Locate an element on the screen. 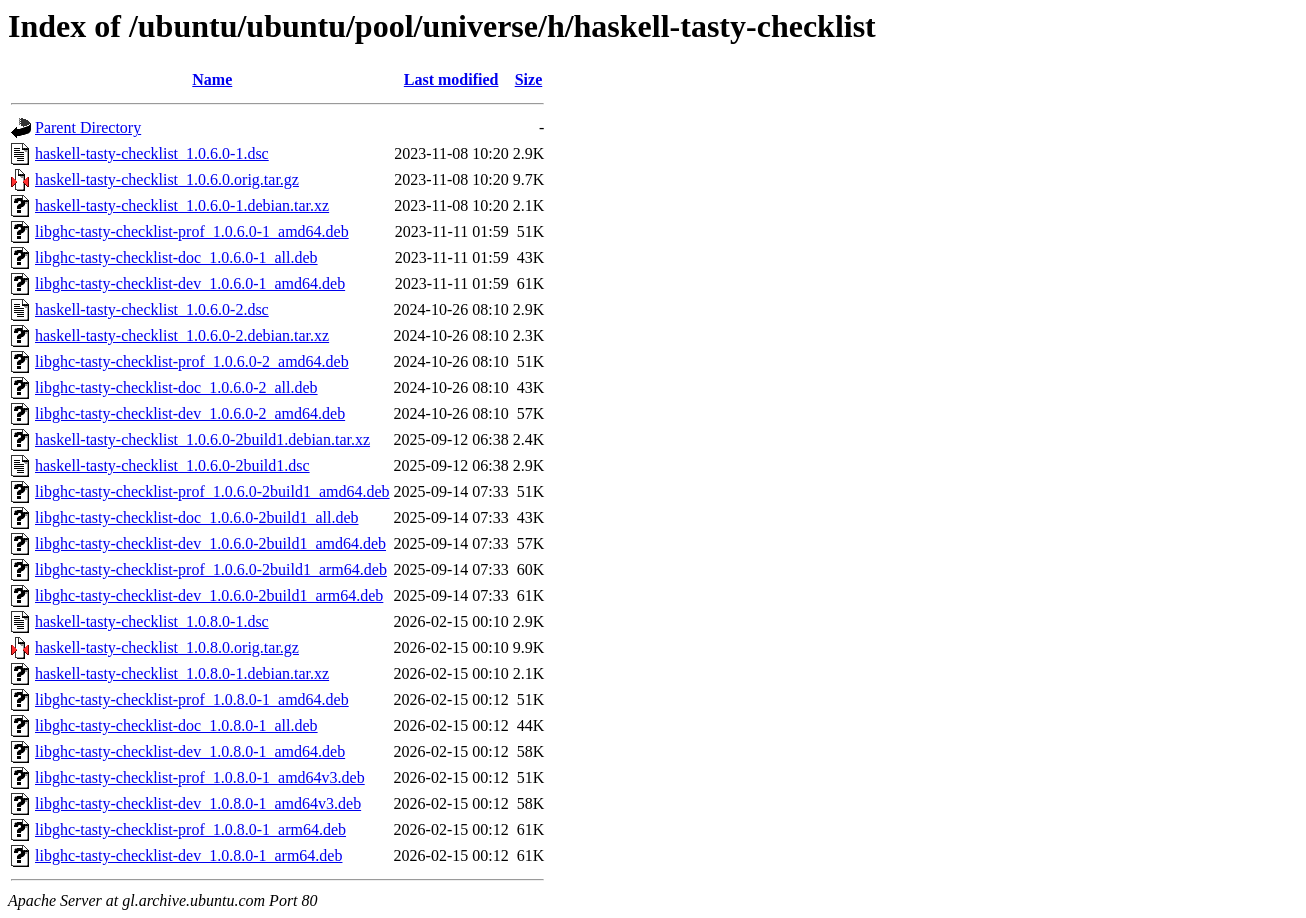 The width and height of the screenshot is (1306, 918). libghc-tasty-checklist-doc_1.0.6.0-1_all.deb is located at coordinates (176, 257).